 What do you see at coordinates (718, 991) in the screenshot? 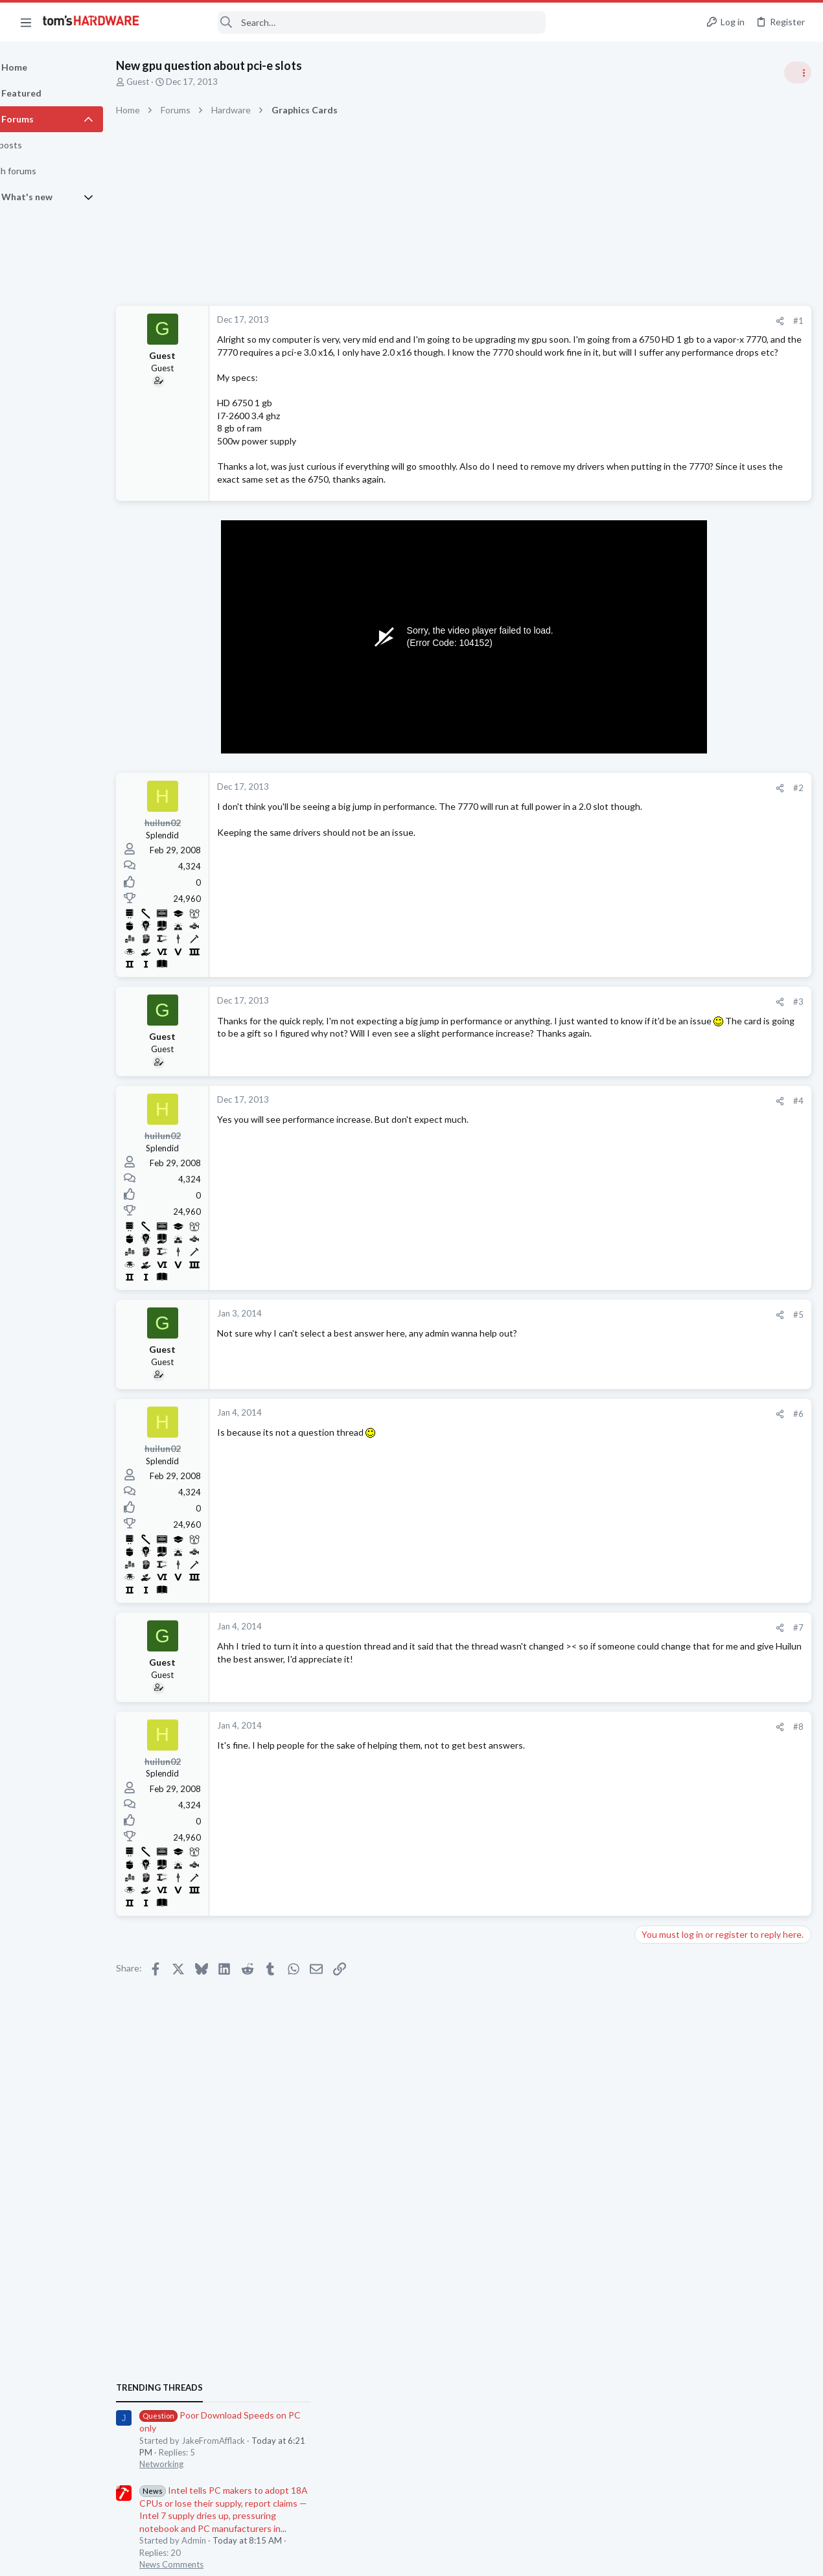
I see `PSU recommendations and power supply discussion thread - Tom's hardware` at bounding box center [718, 991].